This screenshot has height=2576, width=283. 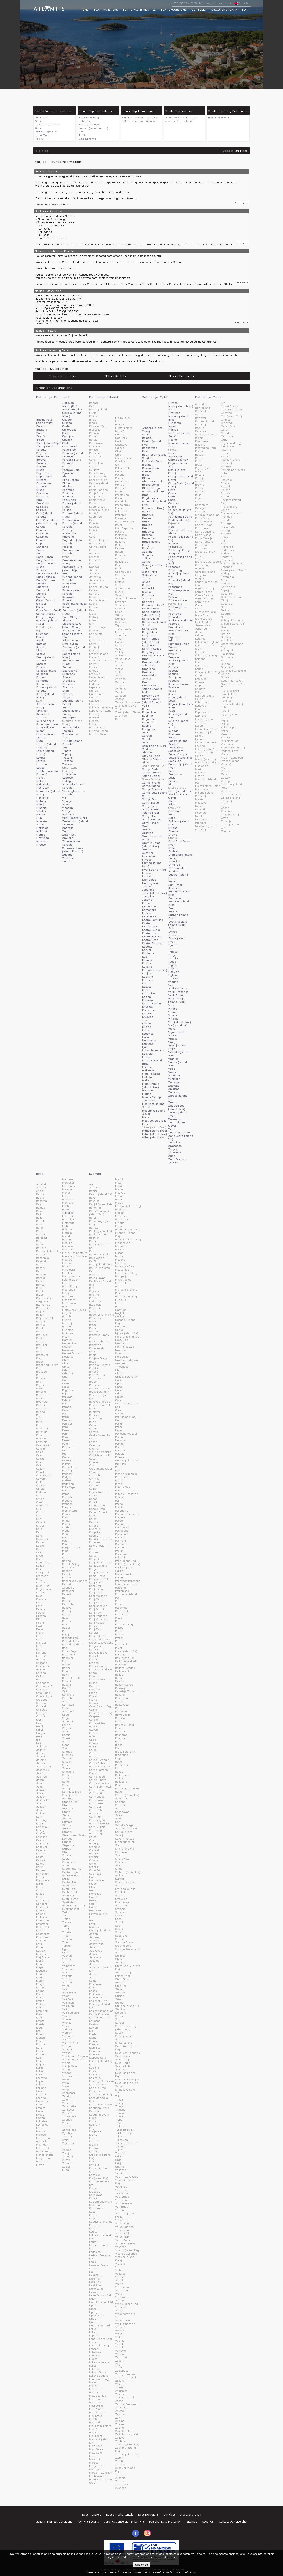 I want to click on Trinajstici, so click(x=121, y=2106).